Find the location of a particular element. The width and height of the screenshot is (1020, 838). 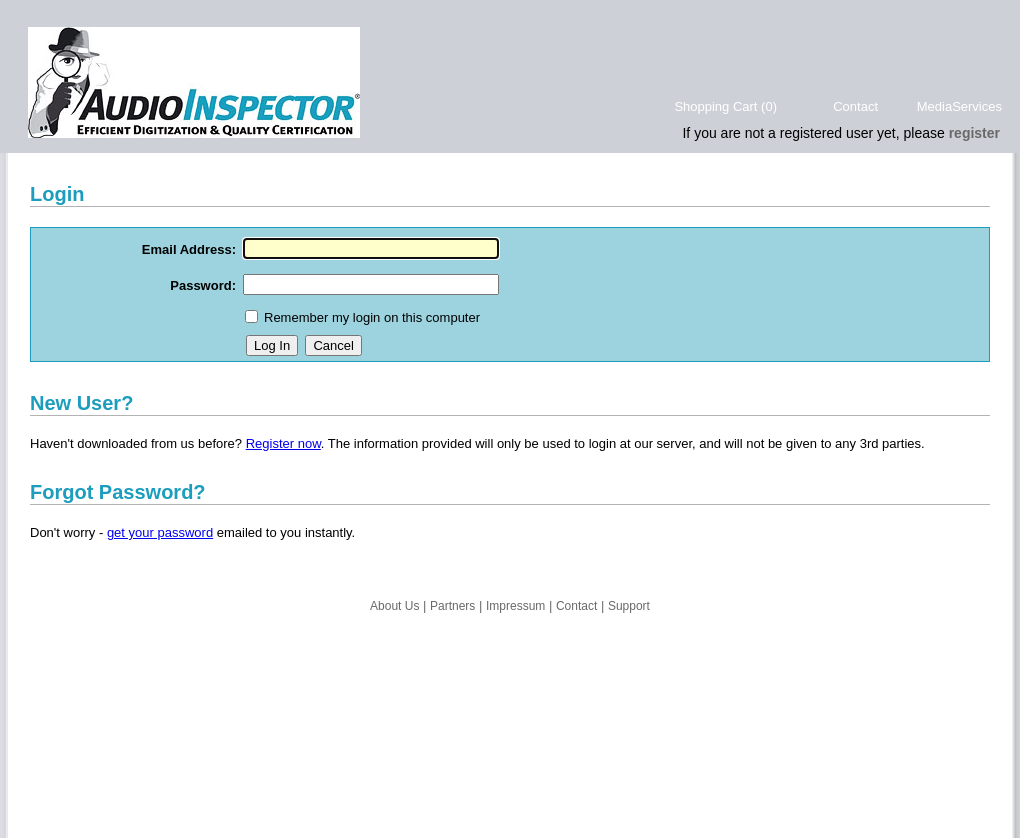

Password: is located at coordinates (203, 285).